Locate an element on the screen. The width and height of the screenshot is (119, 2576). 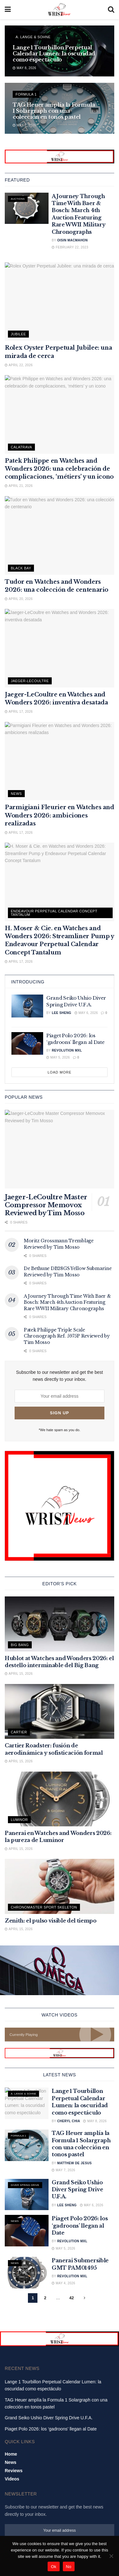
[Read article: Panerai en Watches and Wonders 2026: la pureza de Luminor] is located at coordinates (59, 1799).